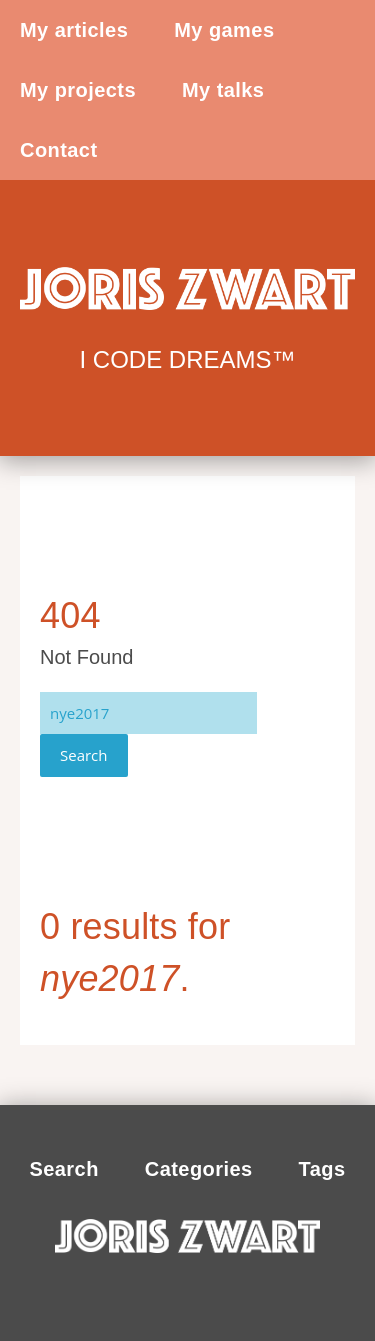 The height and width of the screenshot is (1341, 375). What do you see at coordinates (59, 150) in the screenshot?
I see `Contact` at bounding box center [59, 150].